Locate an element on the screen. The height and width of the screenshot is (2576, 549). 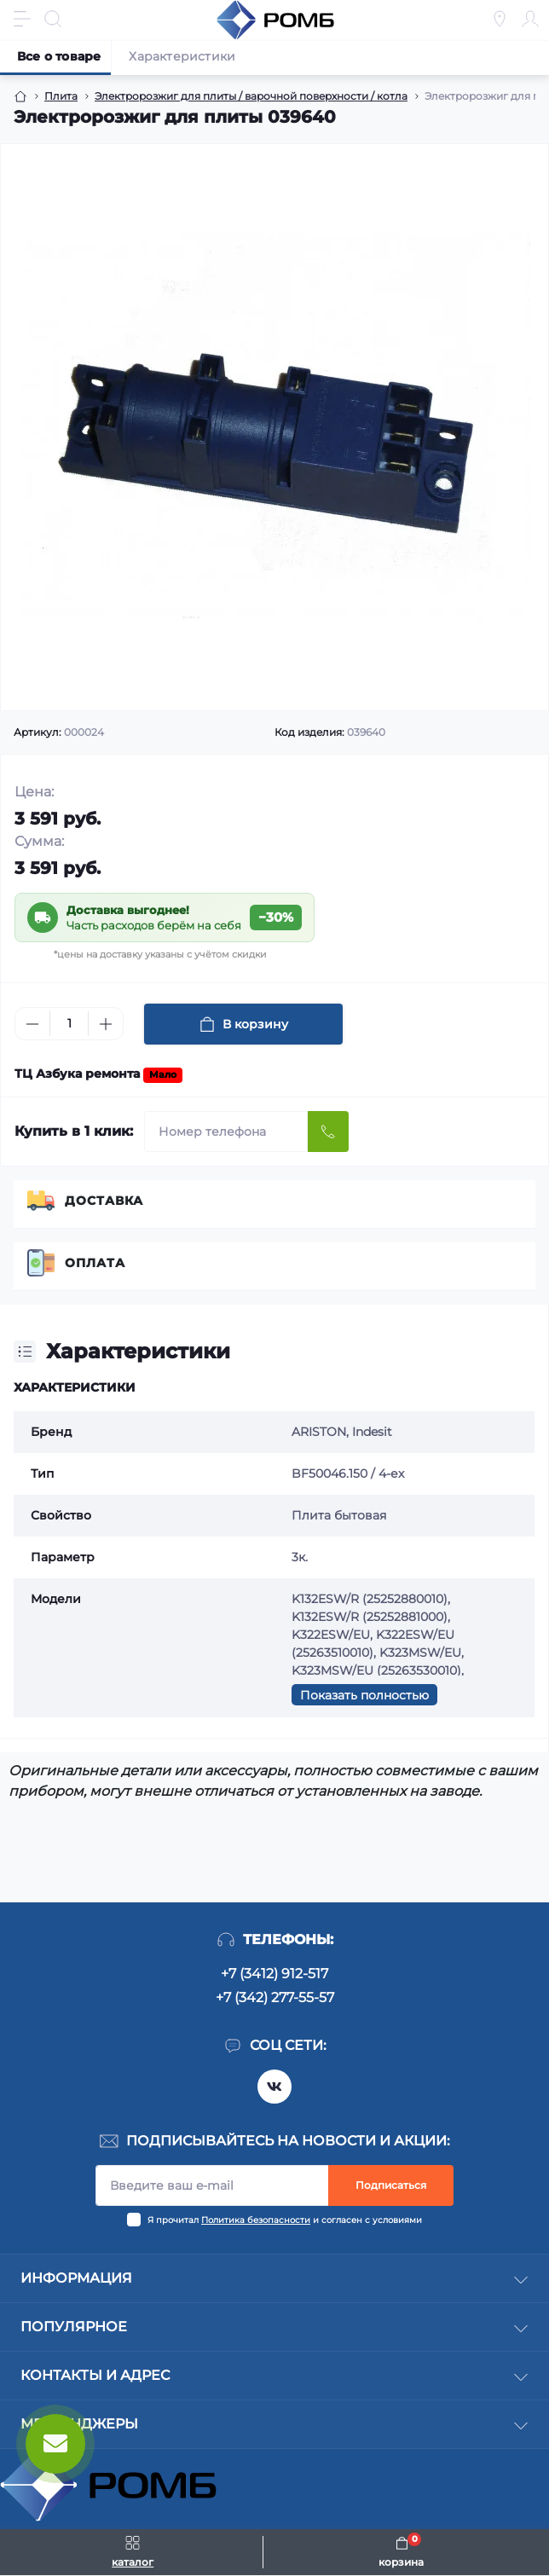
https://vk.com/rombspares18 is located at coordinates (274, 2086).